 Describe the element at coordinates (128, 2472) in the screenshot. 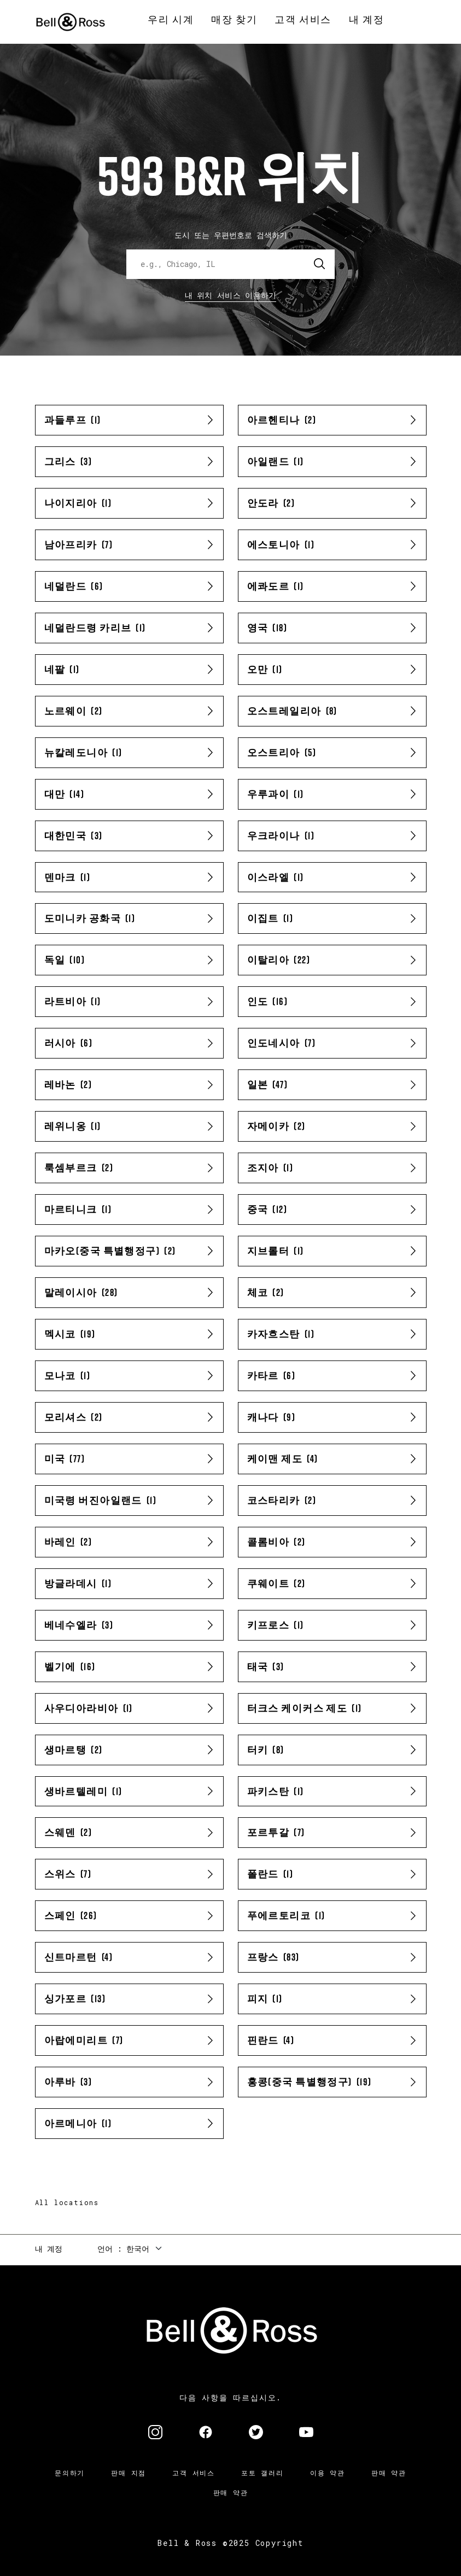

I see `판매 지점` at that location.